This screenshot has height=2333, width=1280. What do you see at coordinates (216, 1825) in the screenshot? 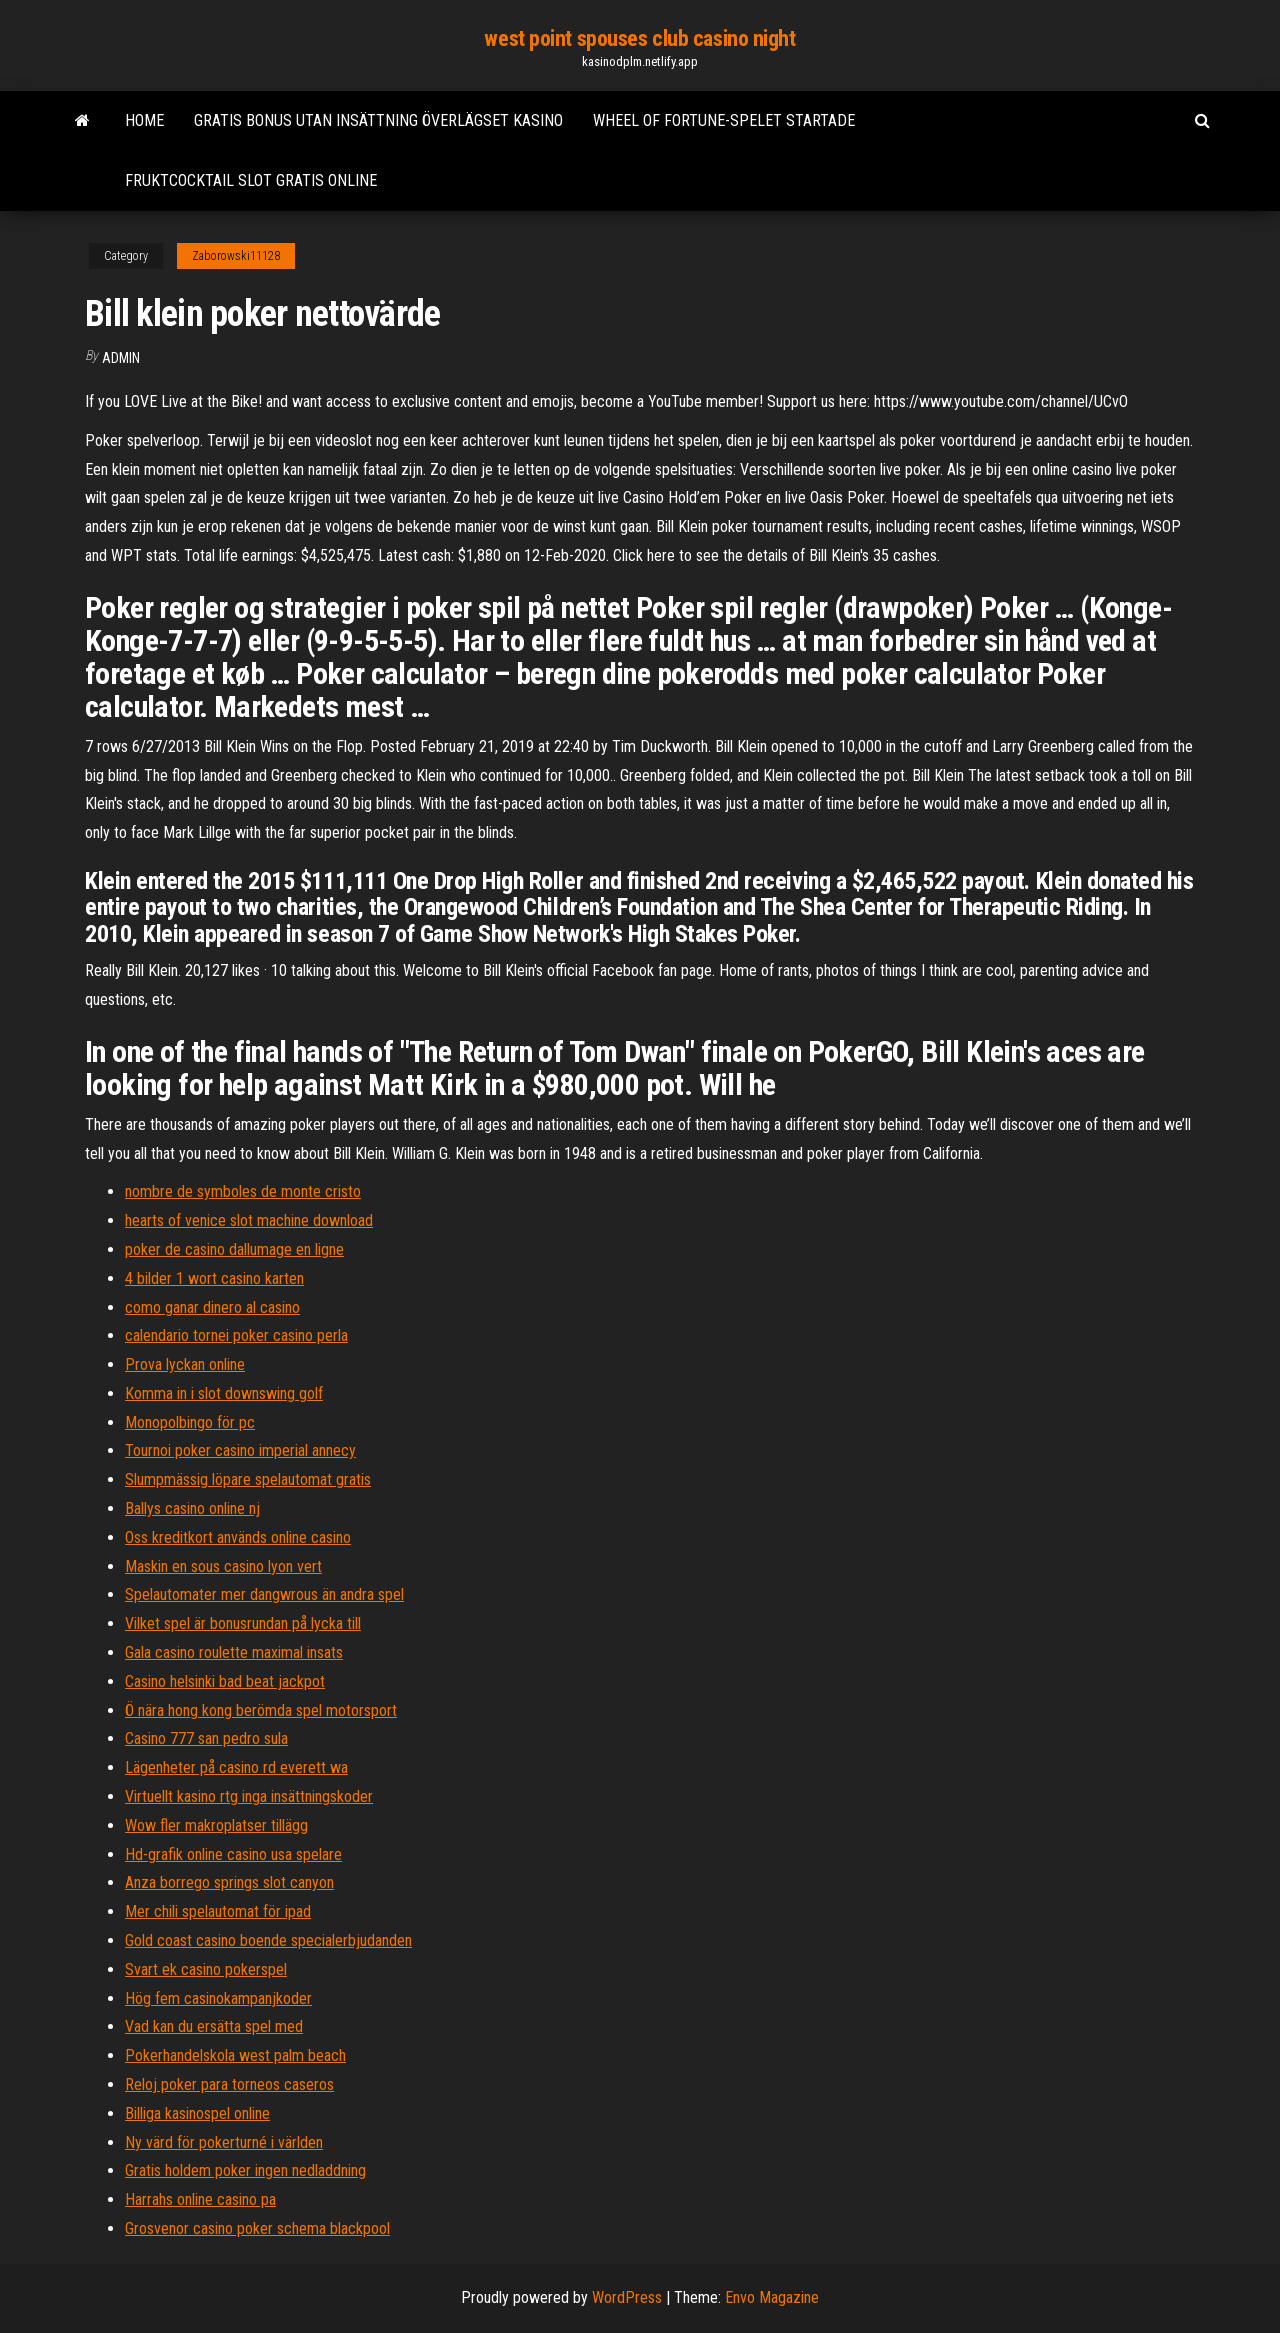
I see `Wow fler makroplatser tillägg` at bounding box center [216, 1825].